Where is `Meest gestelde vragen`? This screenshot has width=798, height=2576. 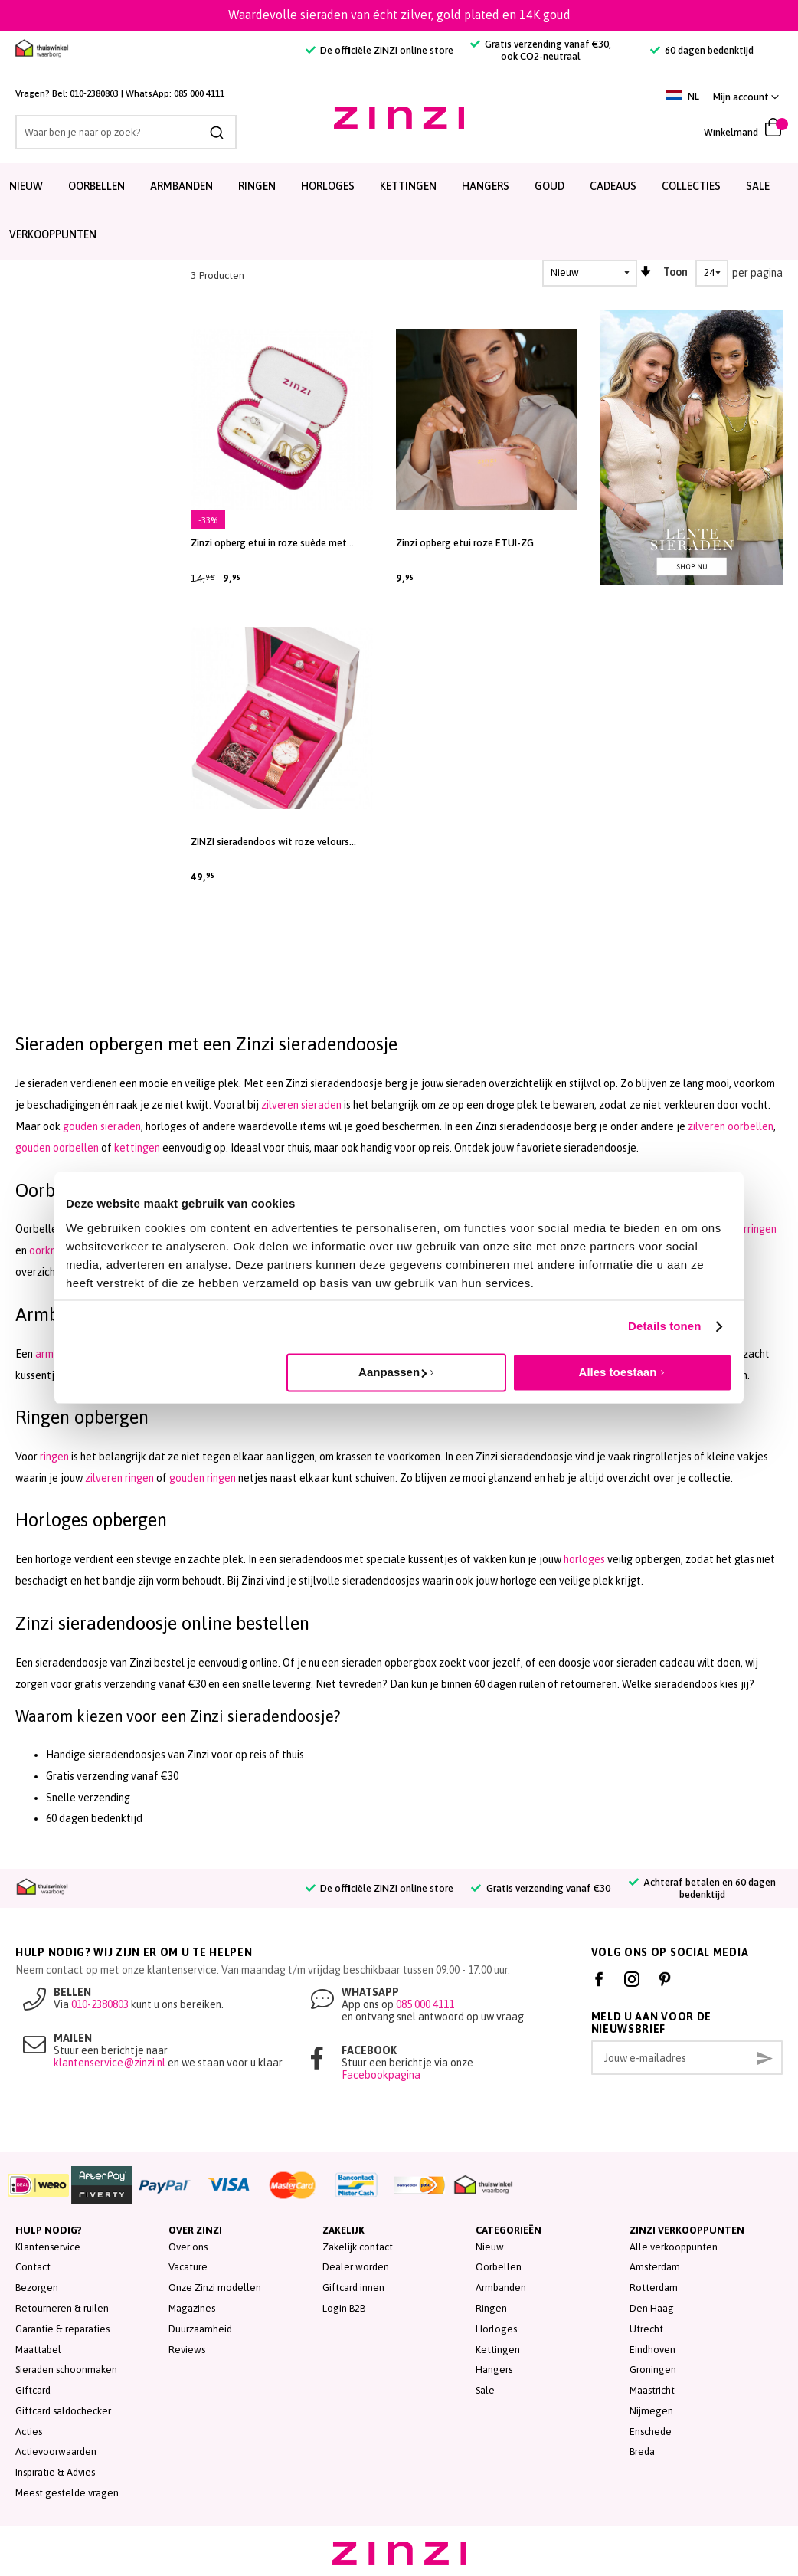 Meest gestelde vragen is located at coordinates (67, 2493).